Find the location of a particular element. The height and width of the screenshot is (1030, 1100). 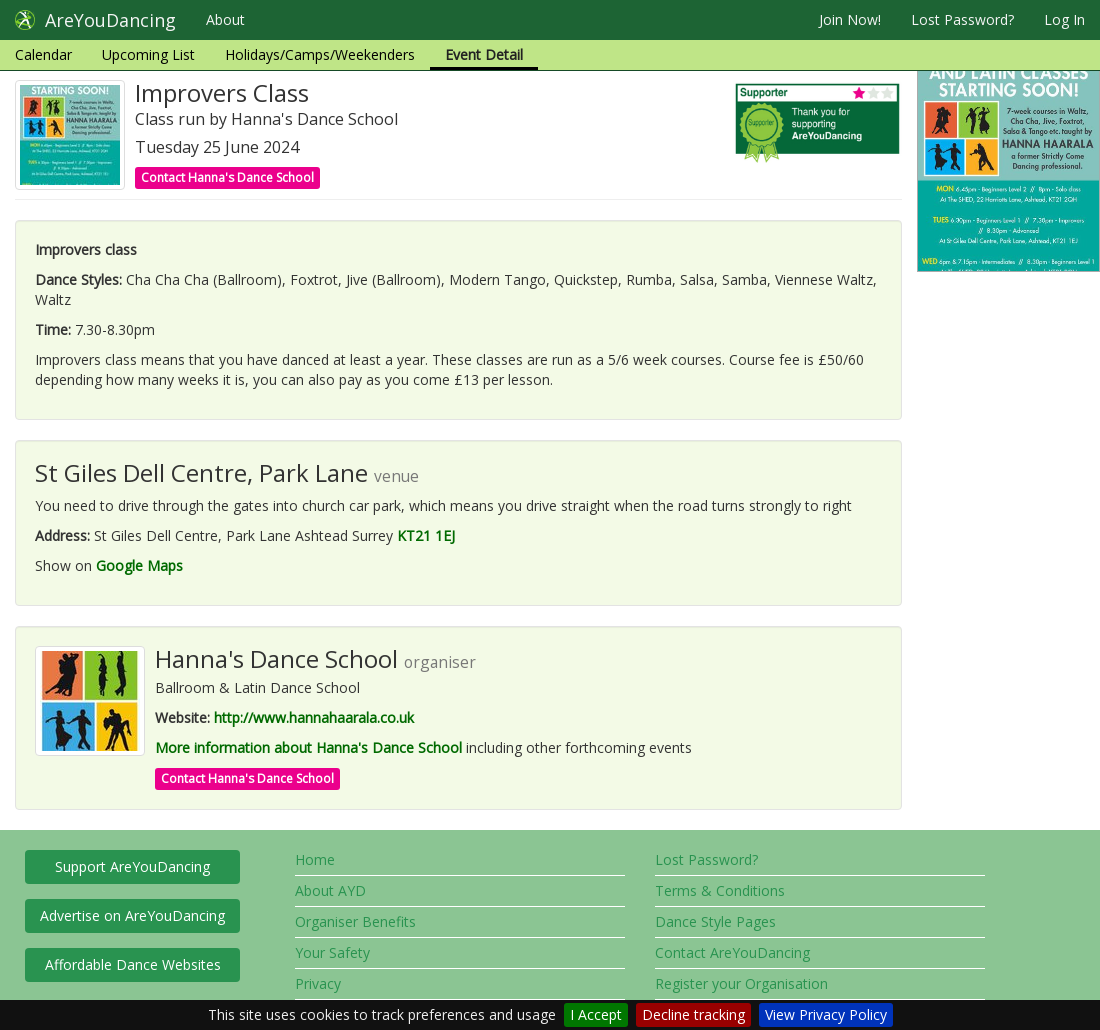

View Privacy Policy is located at coordinates (826, 1014).